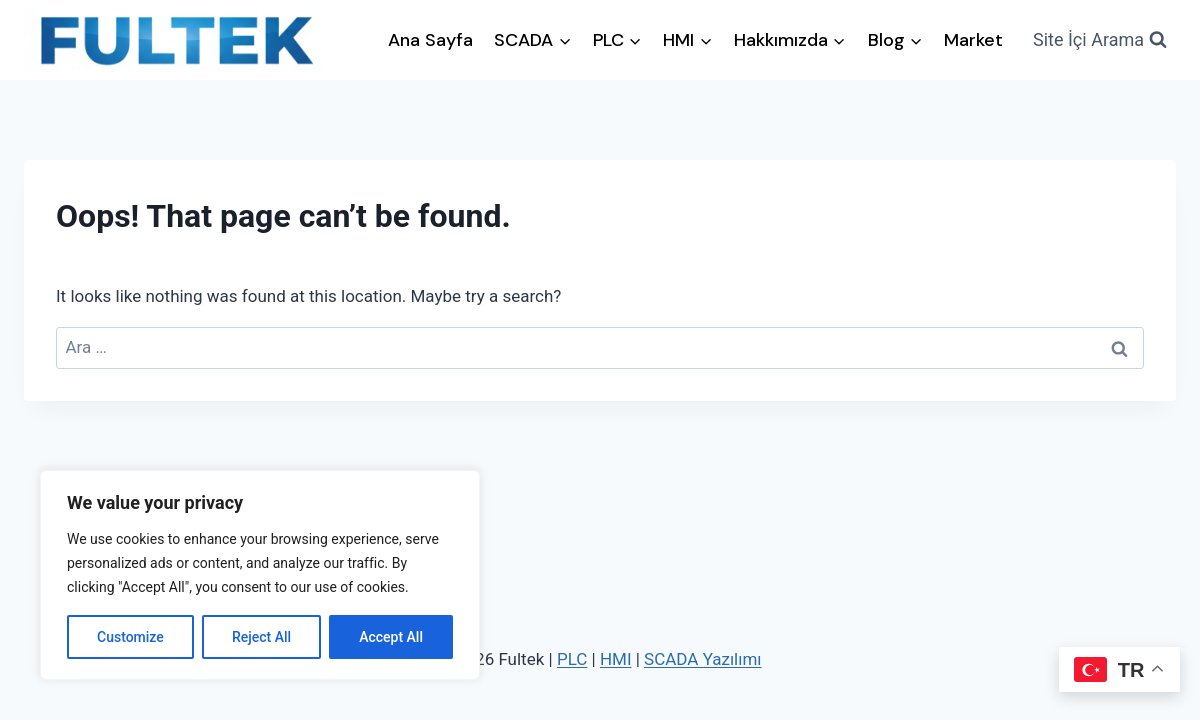 The image size is (1200, 720). I want to click on Ana Sayfa, so click(430, 40).